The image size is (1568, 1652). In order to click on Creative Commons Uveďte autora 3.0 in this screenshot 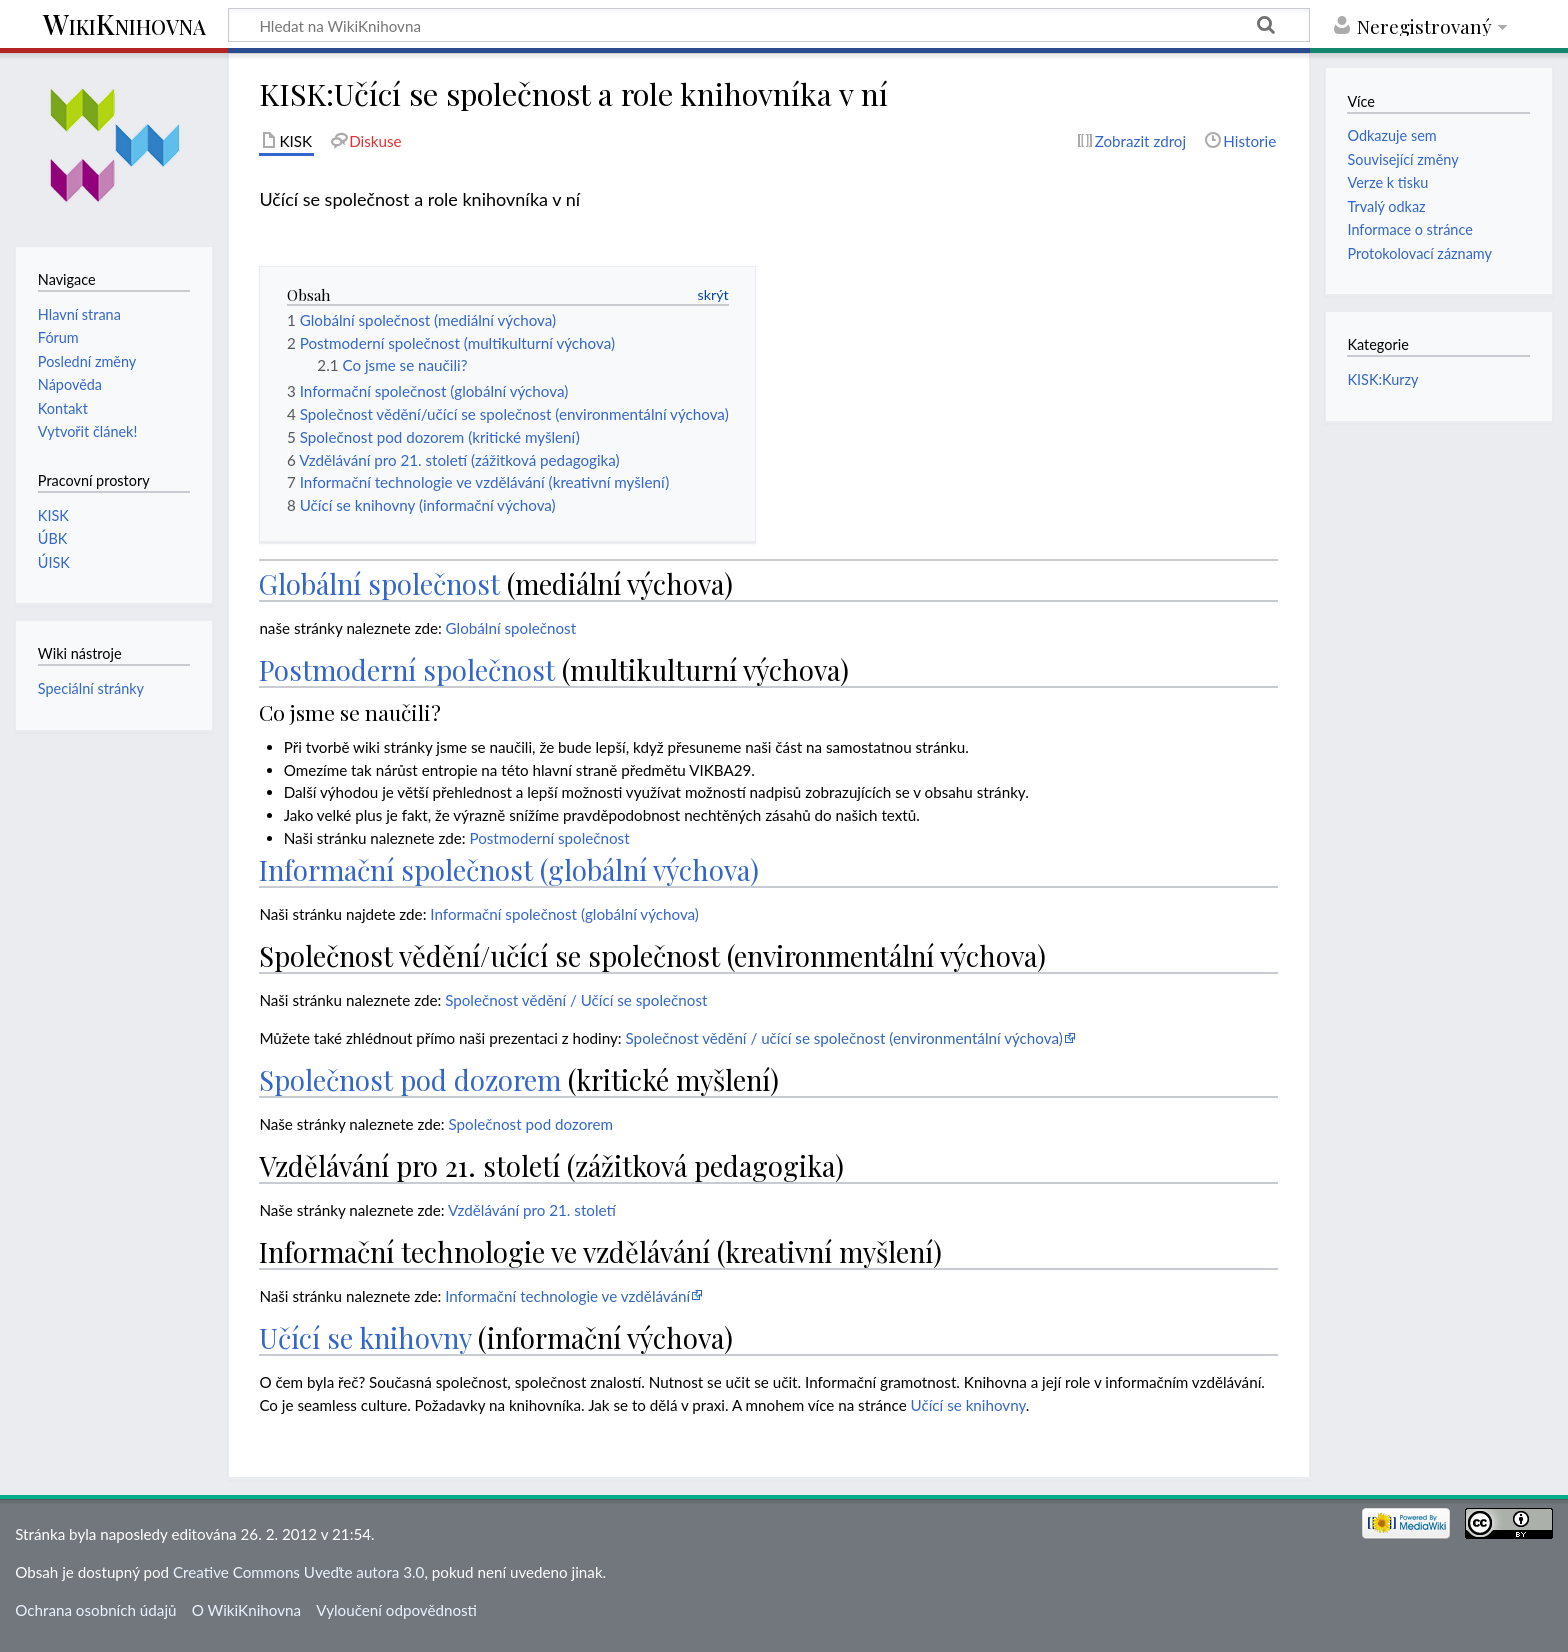, I will do `click(298, 1572)`.